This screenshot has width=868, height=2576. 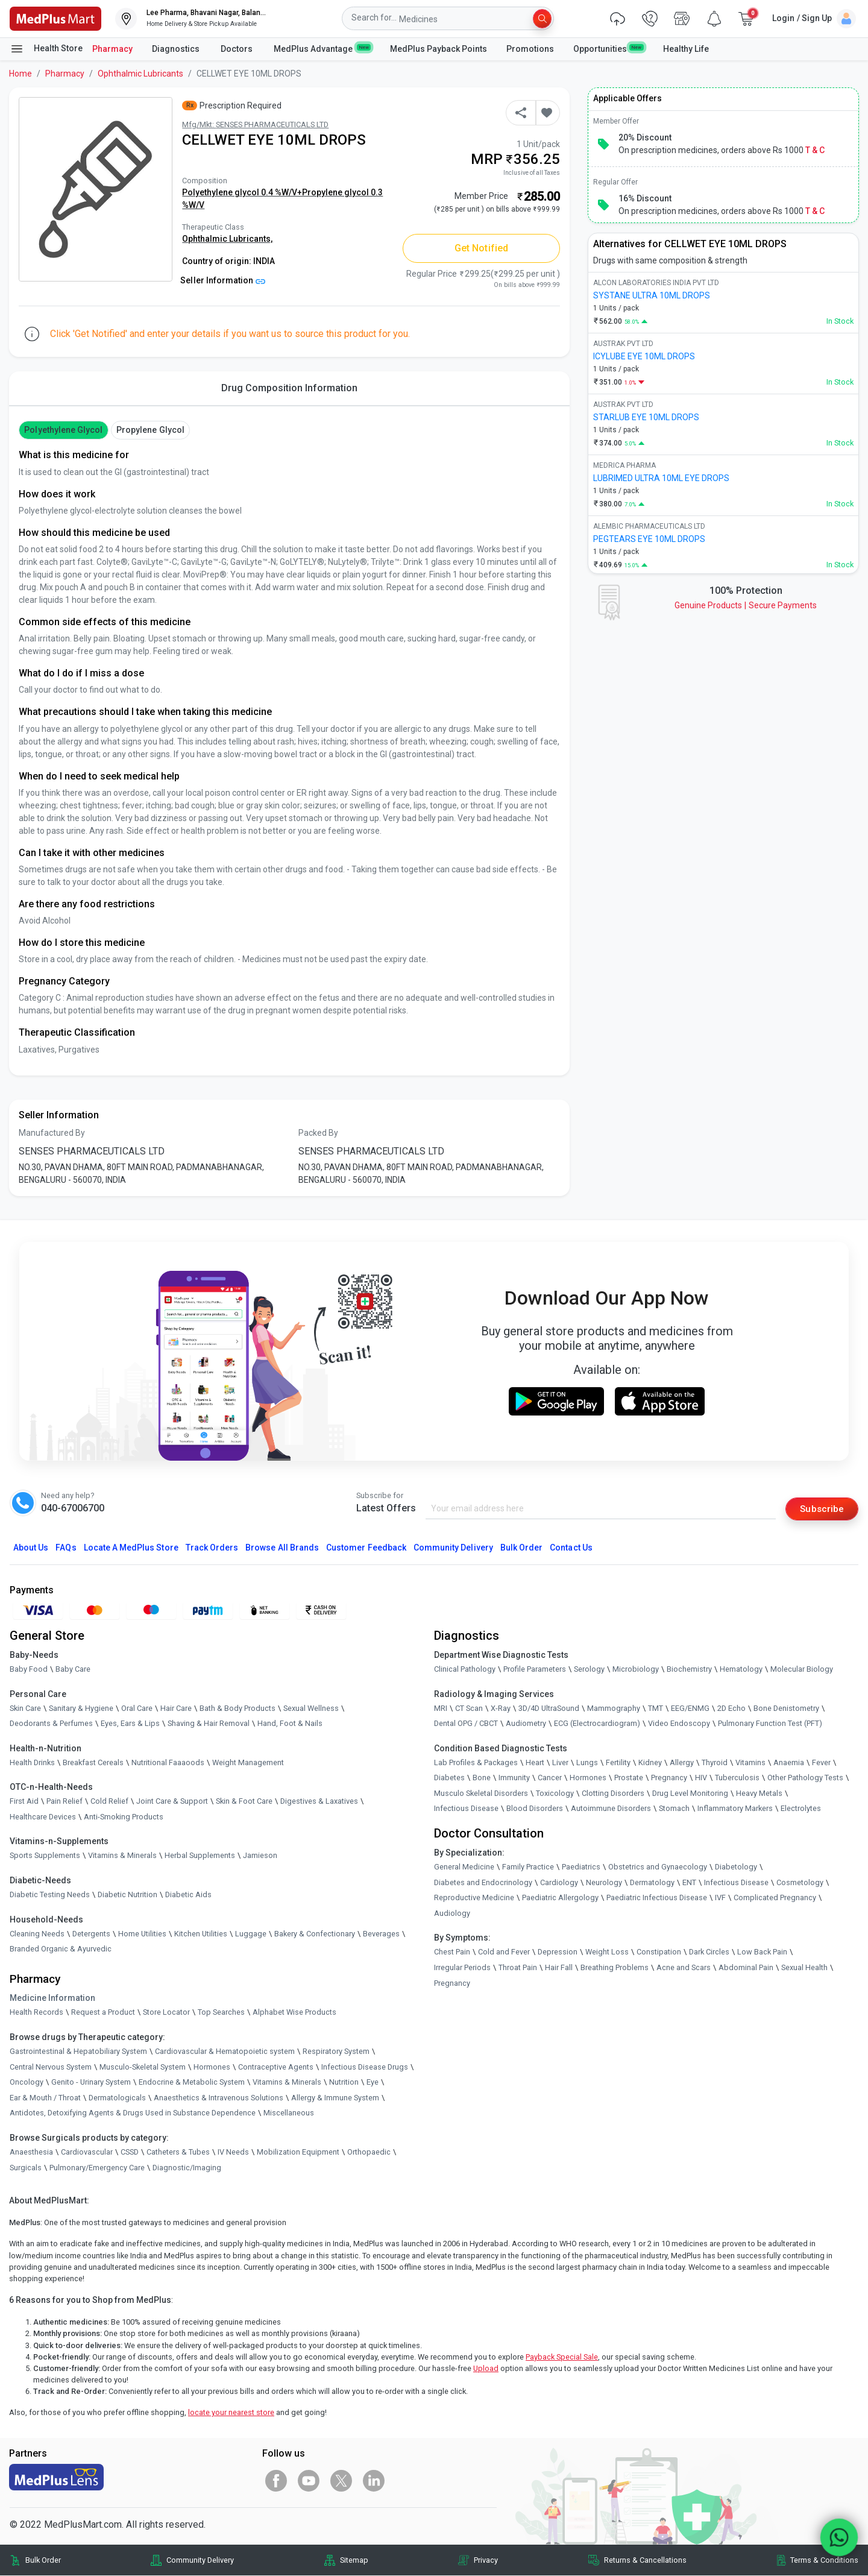 I want to click on Musculo-Skeletal System, so click(x=142, y=2066).